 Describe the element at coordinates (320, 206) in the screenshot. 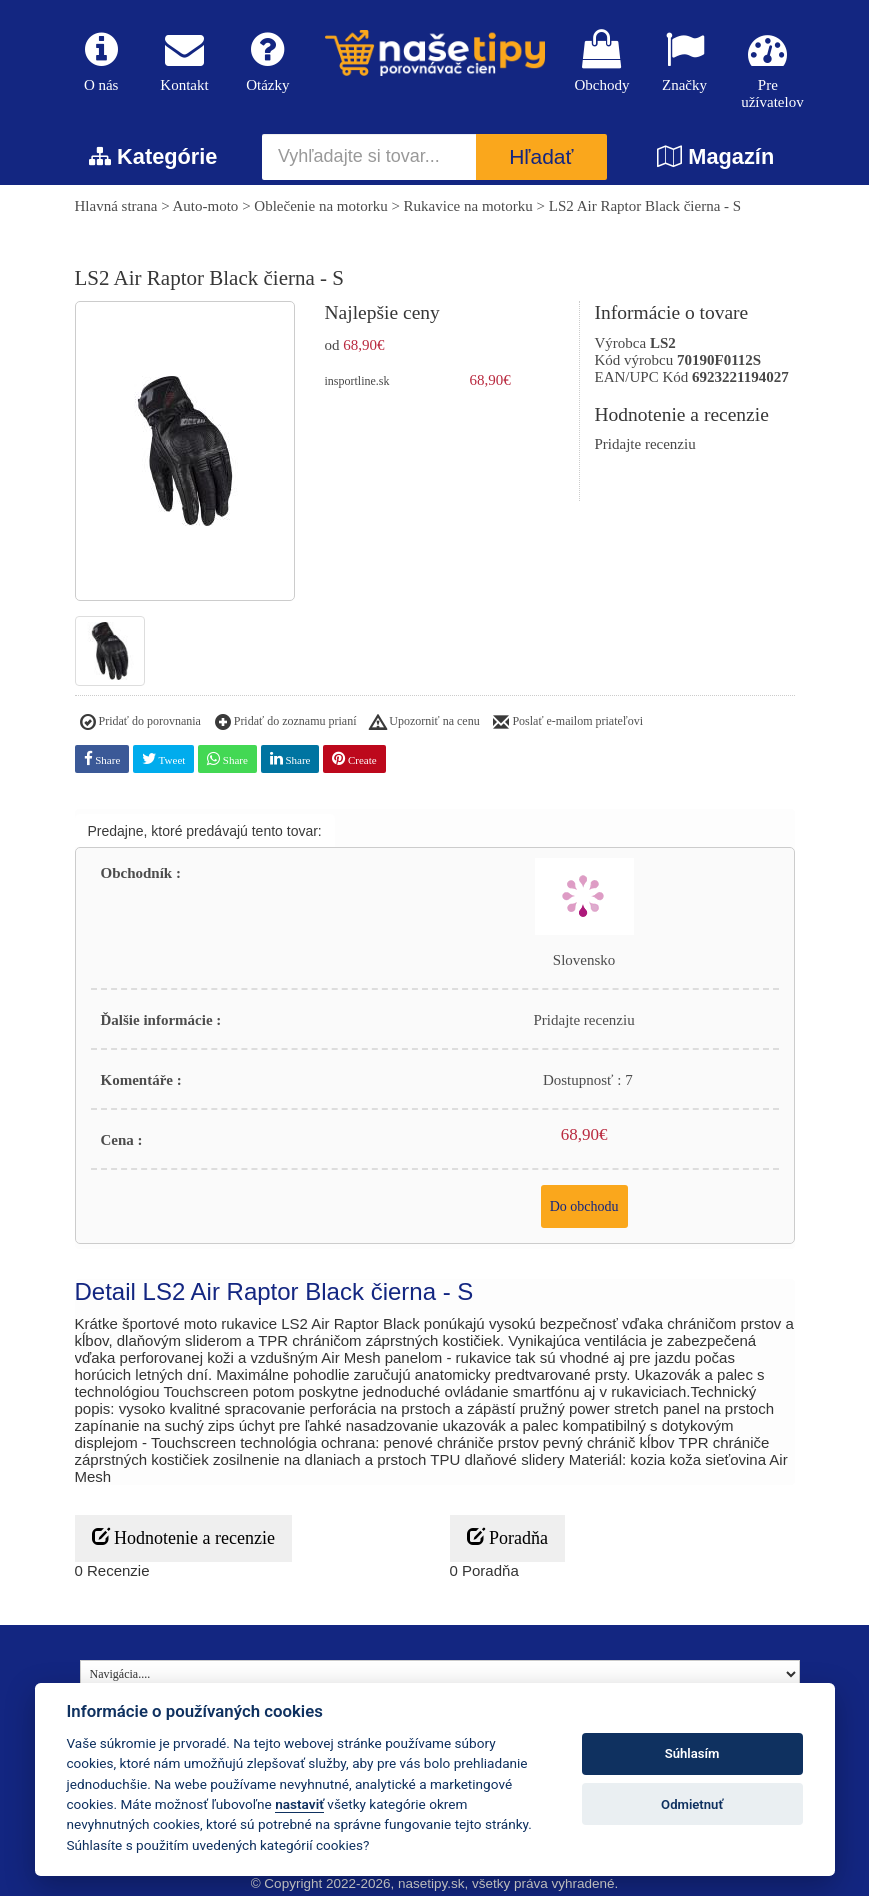

I see `Oblečenie na motorku` at that location.